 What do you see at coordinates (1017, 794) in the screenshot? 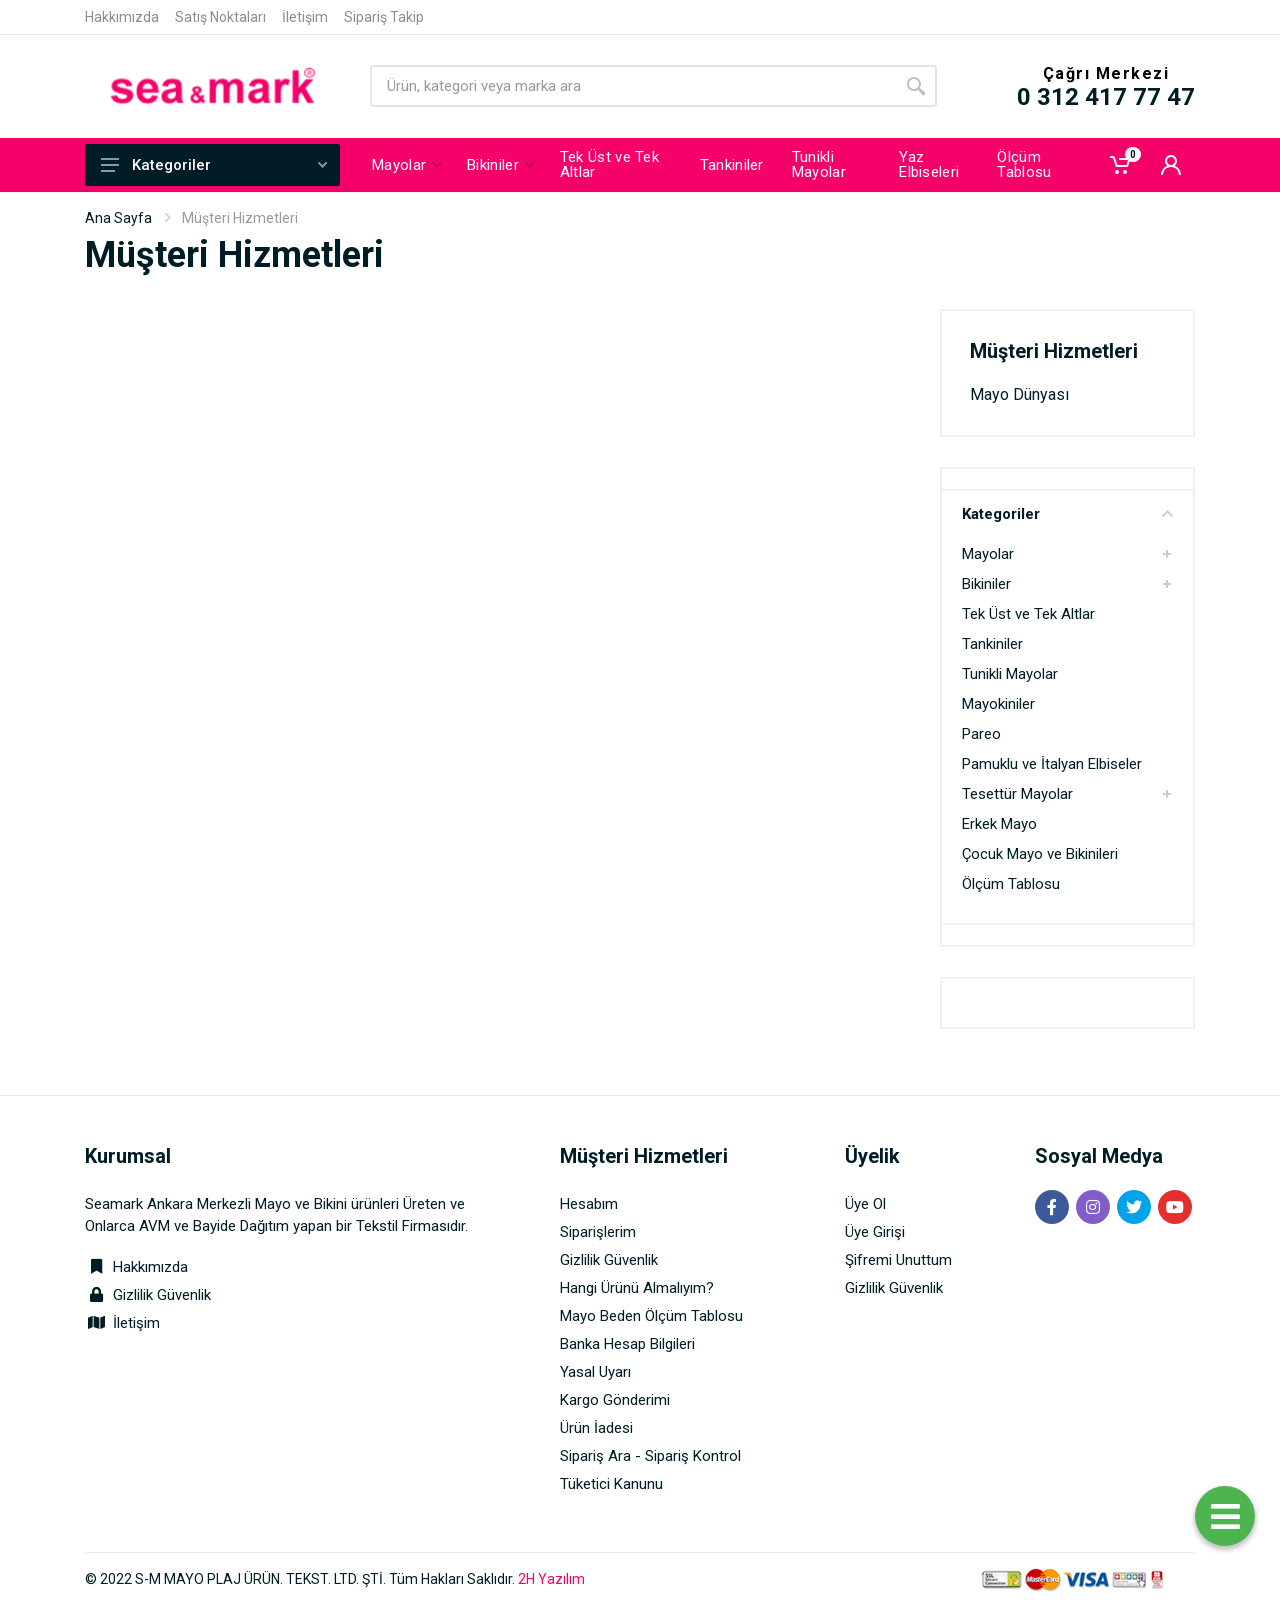
I see `Tesettür Mayolar` at bounding box center [1017, 794].